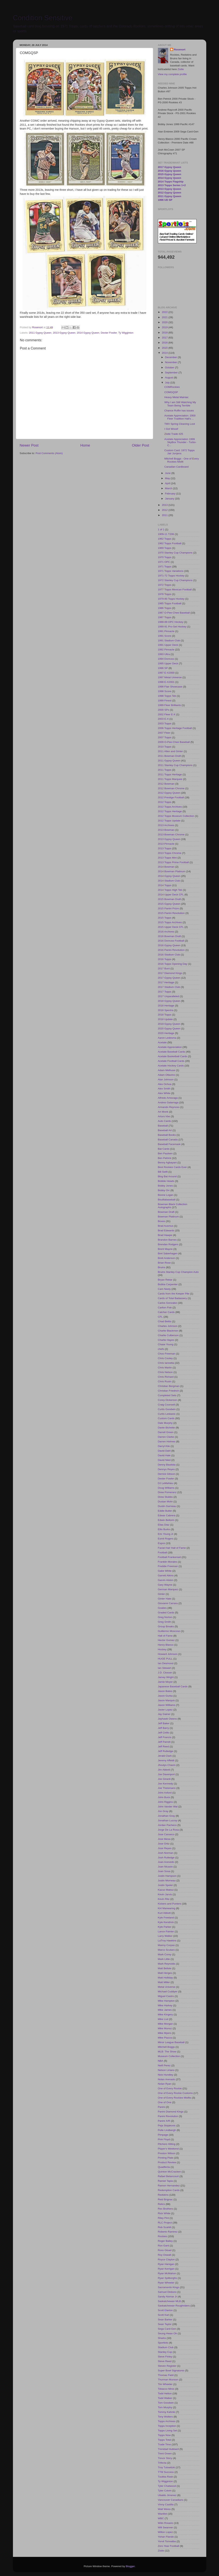 The height and width of the screenshot is (2576, 219). What do you see at coordinates (166, 1436) in the screenshot?
I see `Darren Clarke` at bounding box center [166, 1436].